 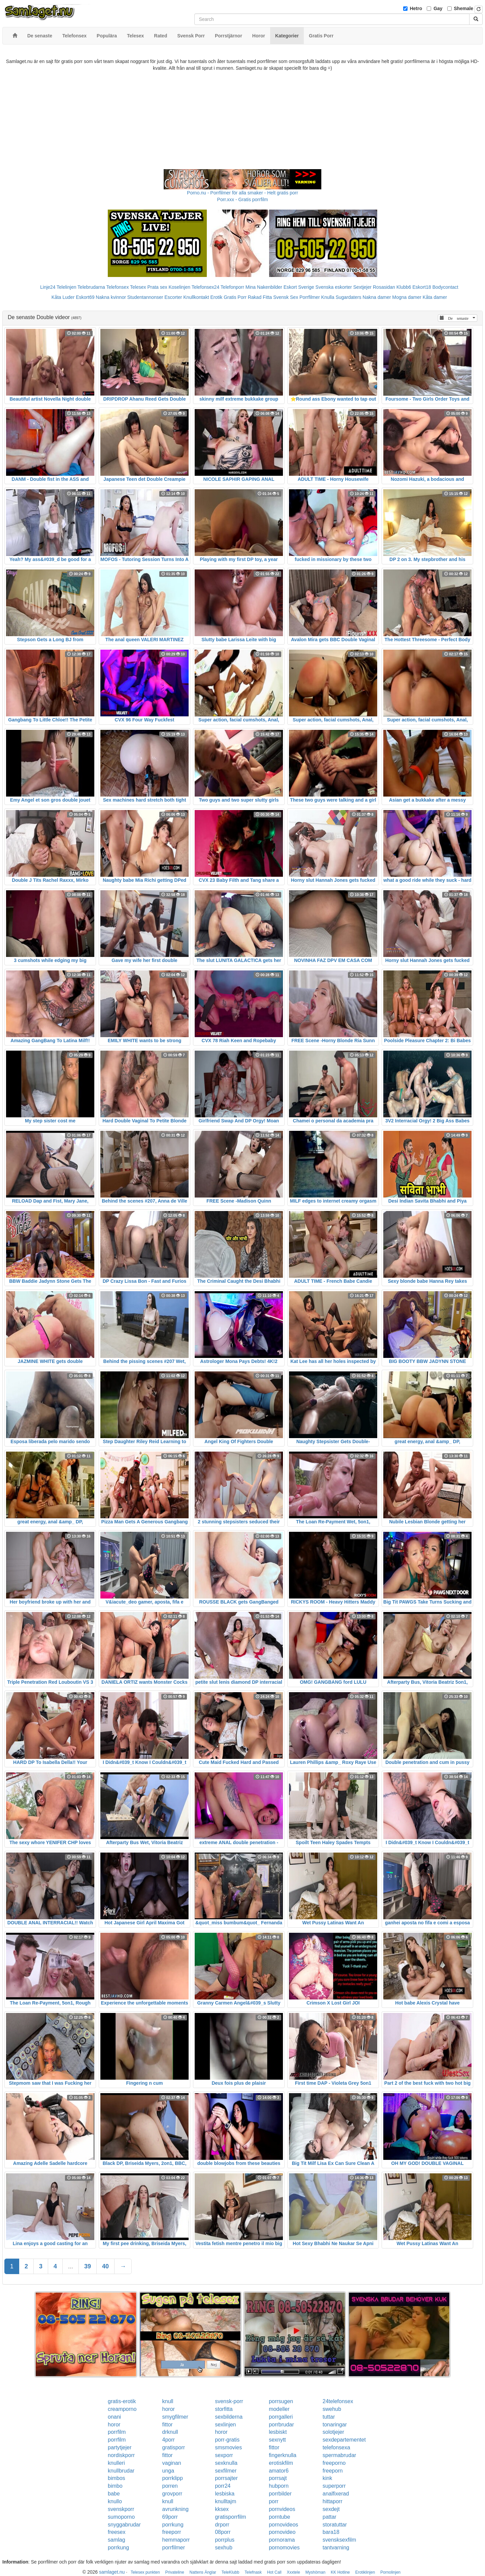 I want to click on 4porr, so click(x=168, y=2440).